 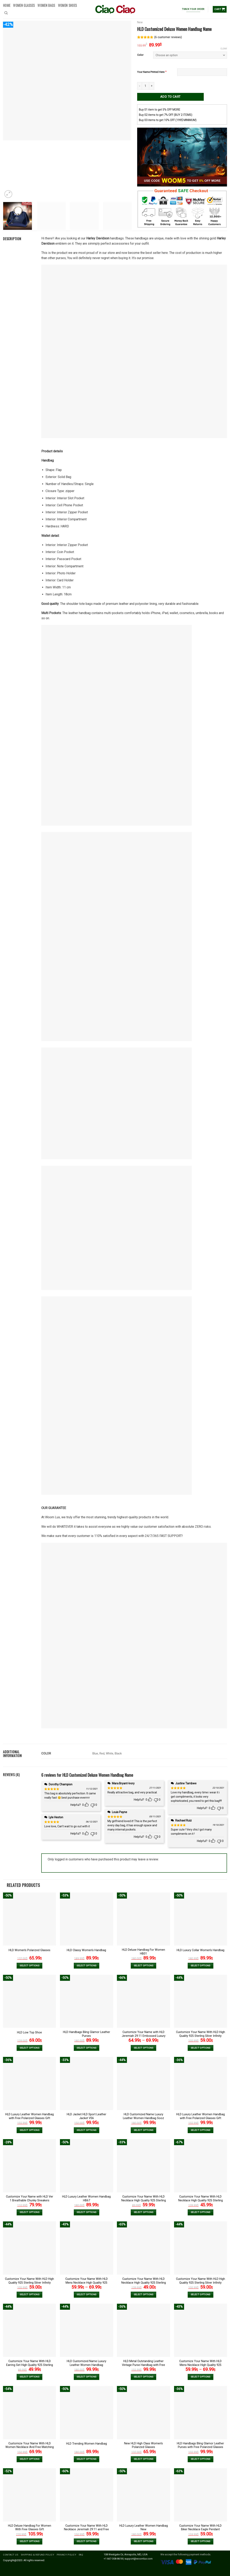 I want to click on Select options [Select options for “HLD Handbags Bling Glamor Leather Purses with Free Polarized Glasses Gift”], so click(x=200, y=2459).